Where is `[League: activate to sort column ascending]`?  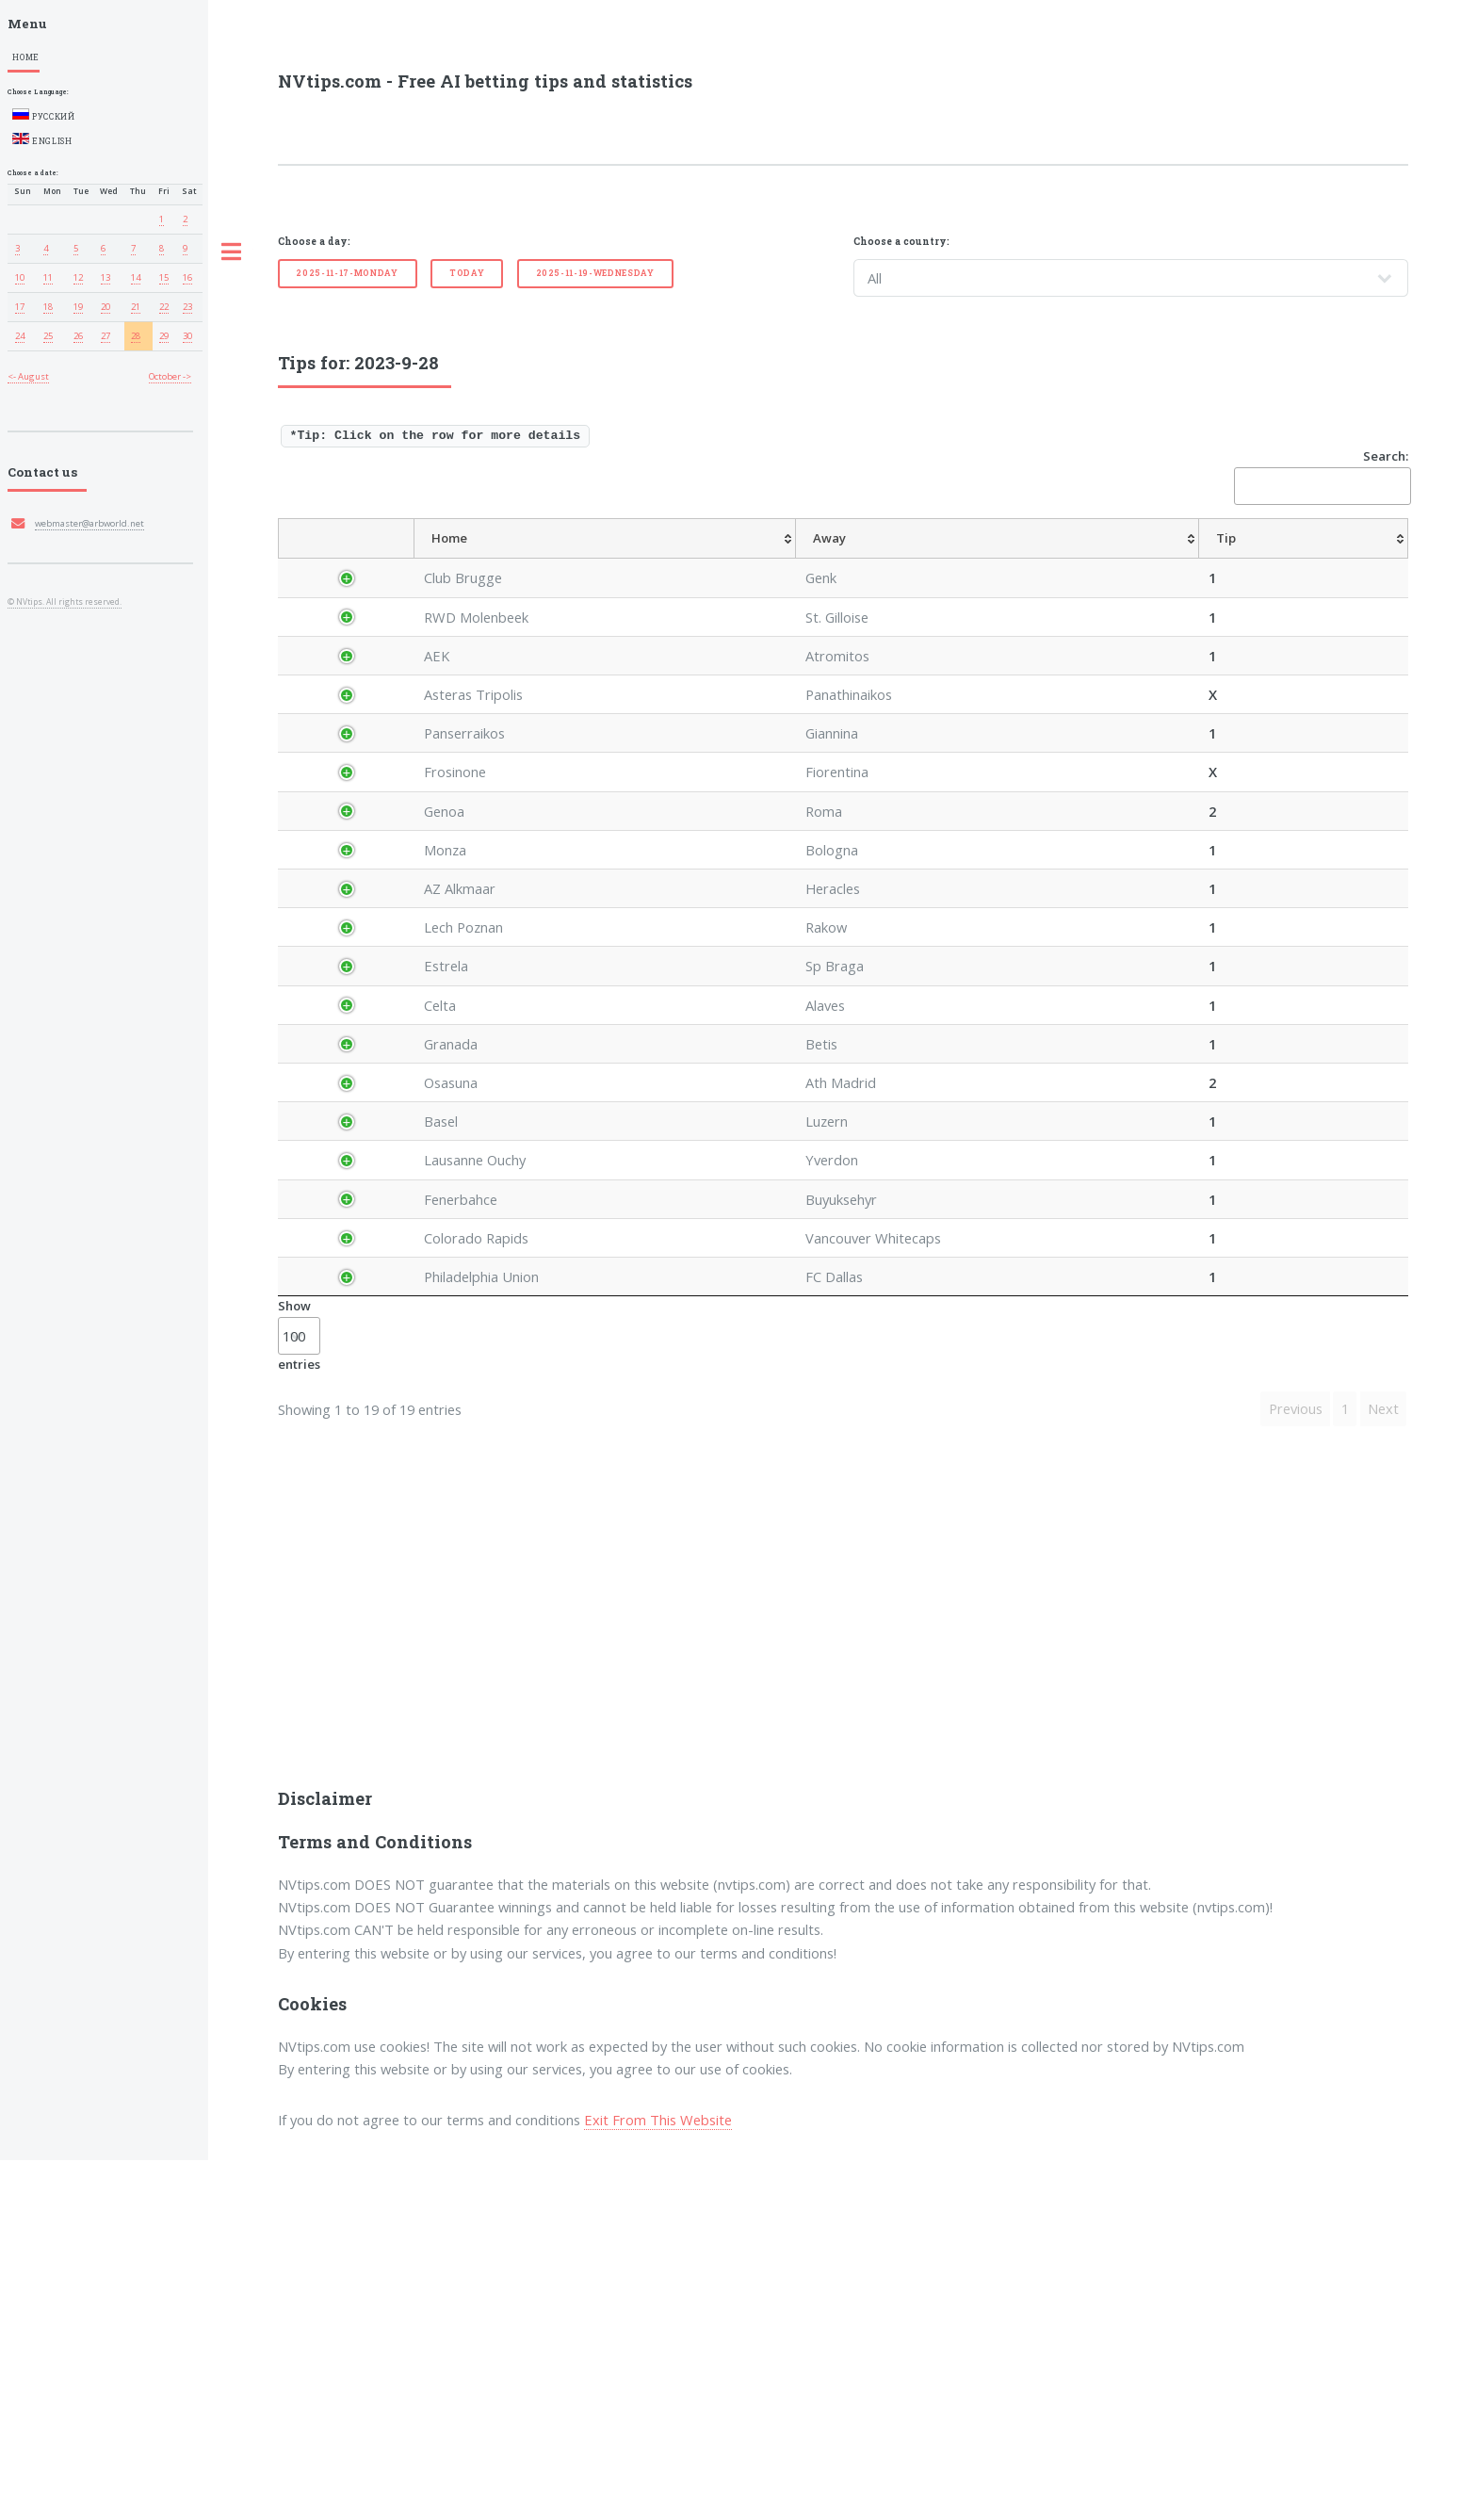
[League: activate to sort column ascending] is located at coordinates (461, 559).